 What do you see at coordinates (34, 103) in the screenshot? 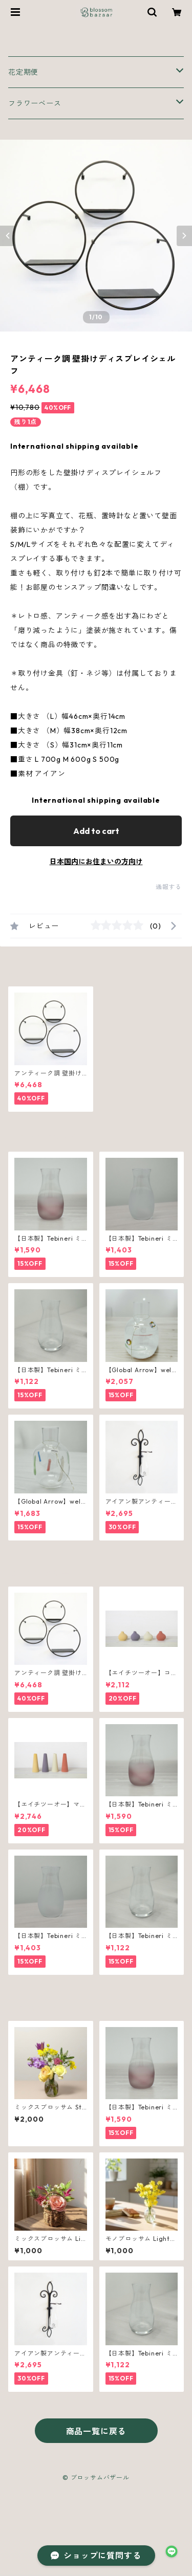
I see `フラワーベース` at bounding box center [34, 103].